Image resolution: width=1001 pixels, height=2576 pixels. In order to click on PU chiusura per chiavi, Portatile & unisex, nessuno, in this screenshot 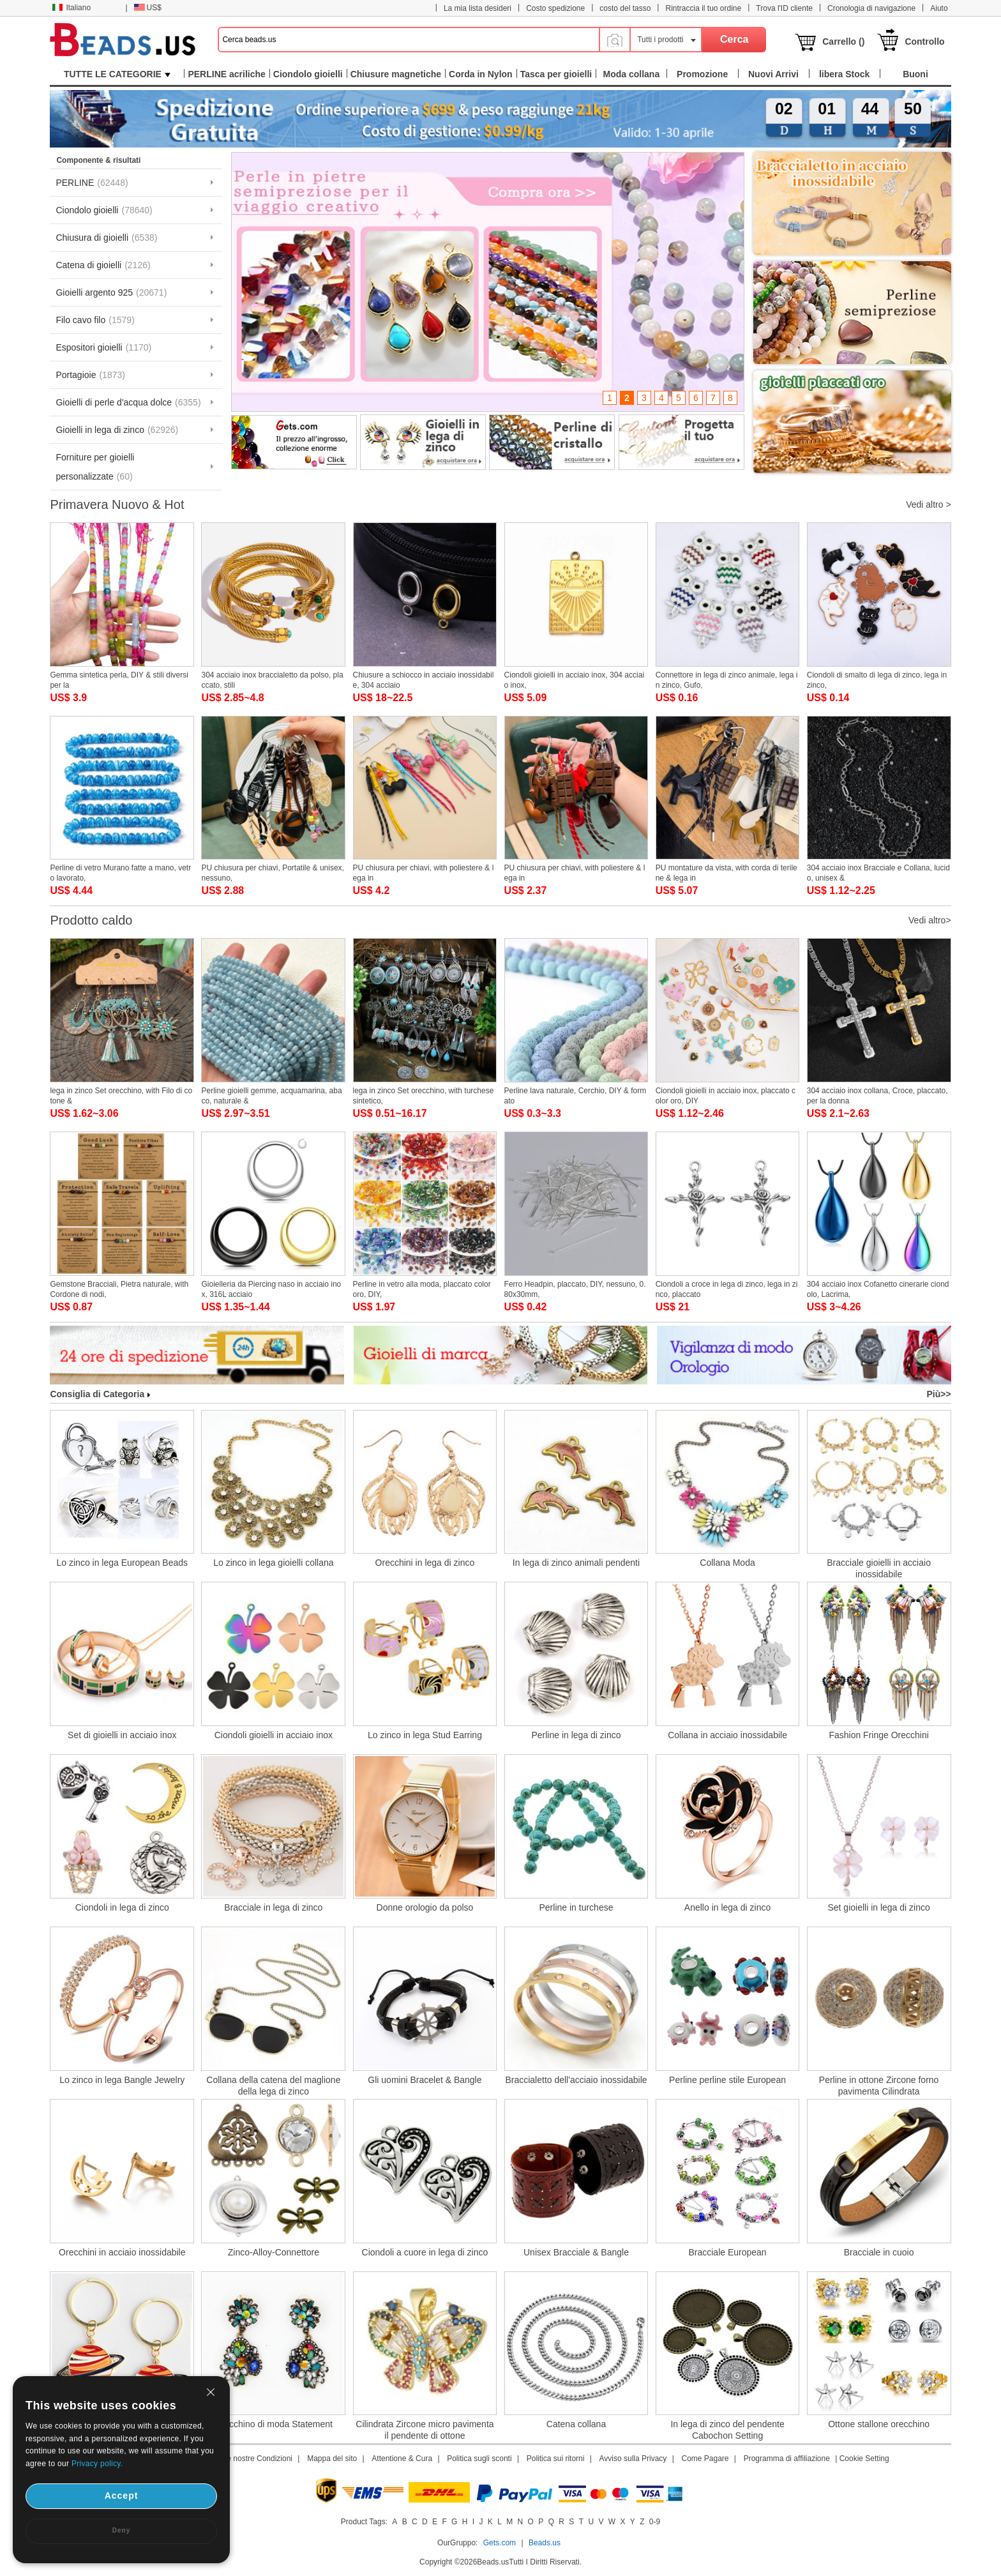, I will do `click(272, 873)`.